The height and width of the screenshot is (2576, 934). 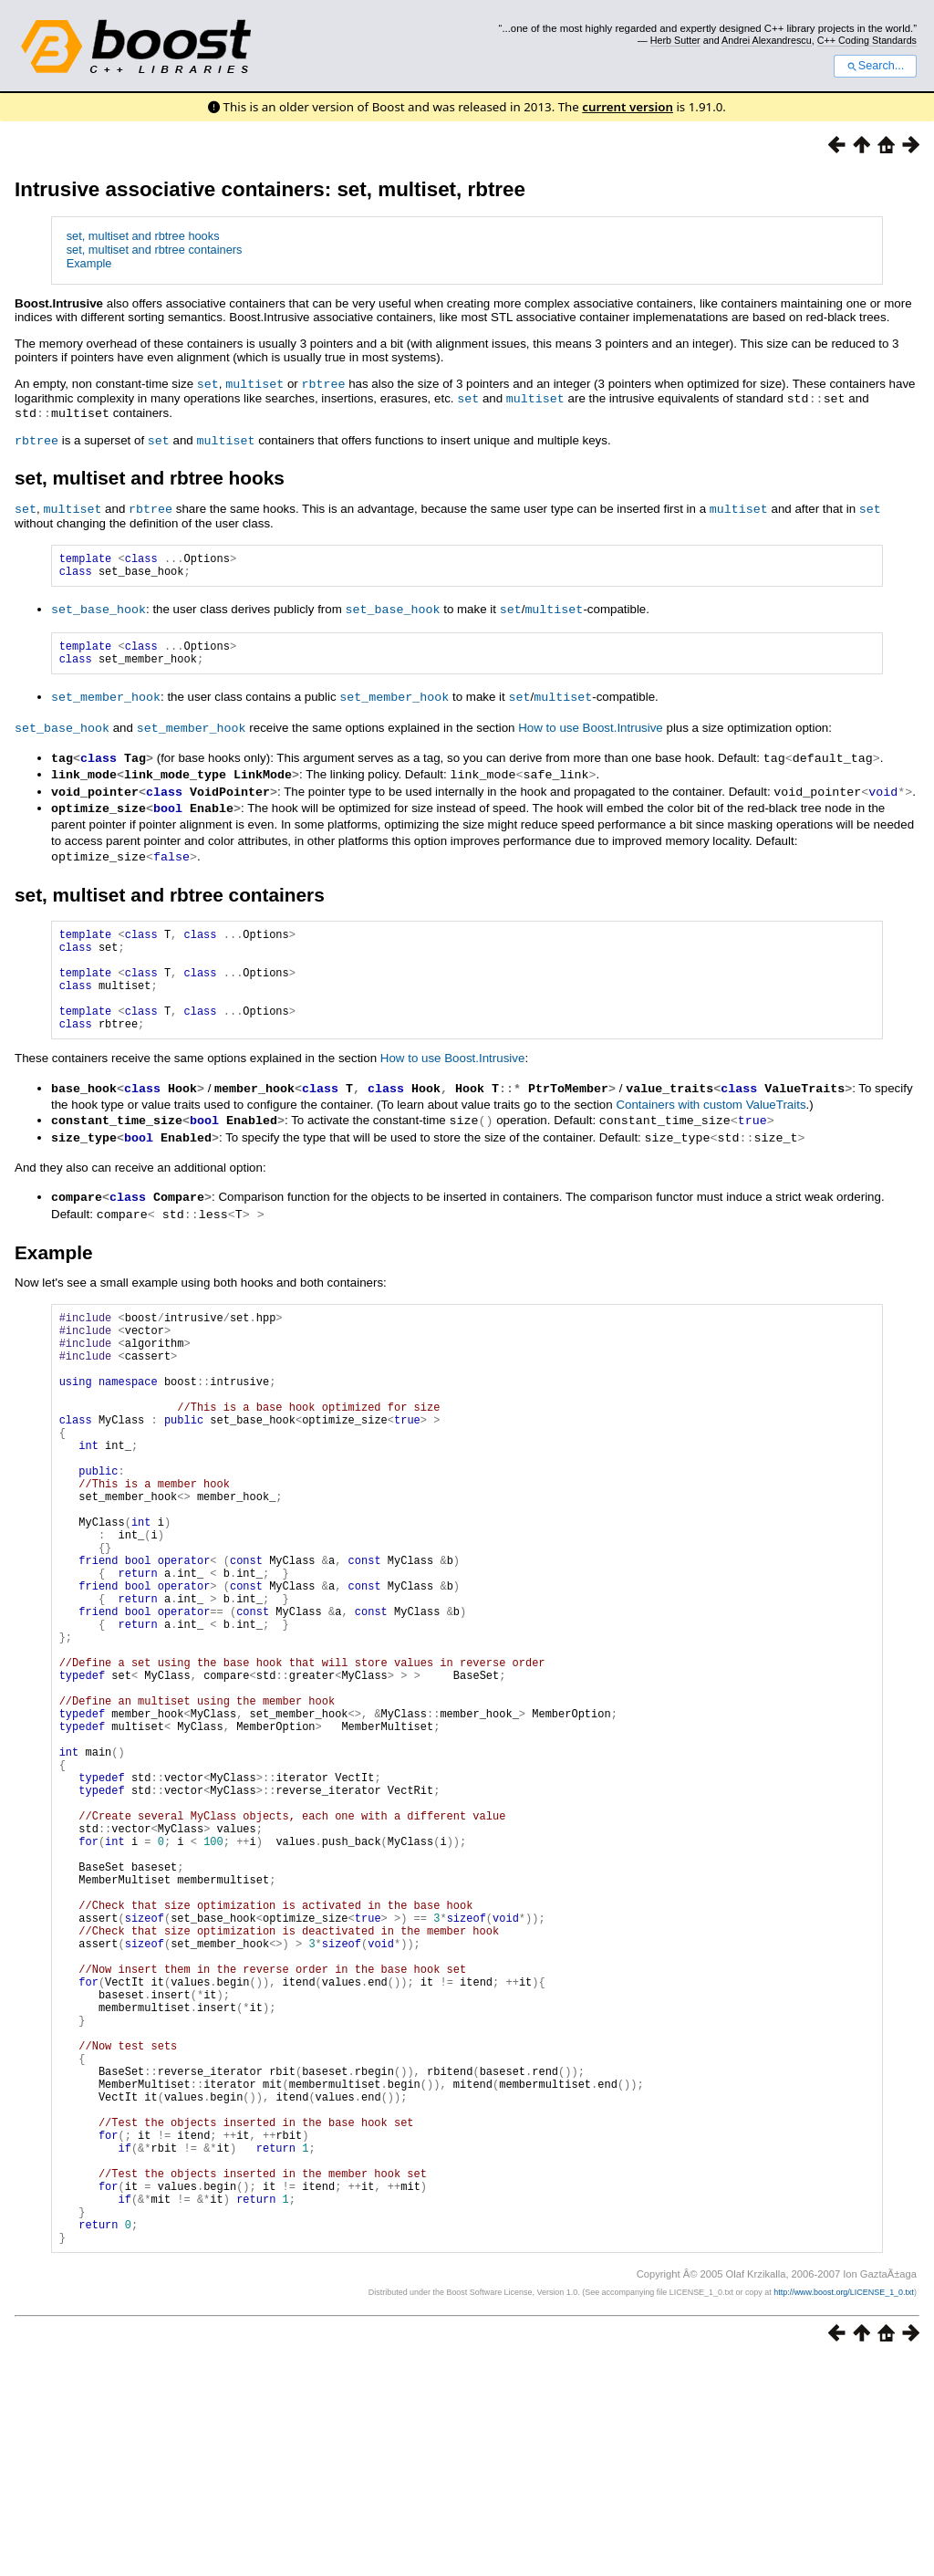 What do you see at coordinates (875, 65) in the screenshot?
I see `Search...` at bounding box center [875, 65].